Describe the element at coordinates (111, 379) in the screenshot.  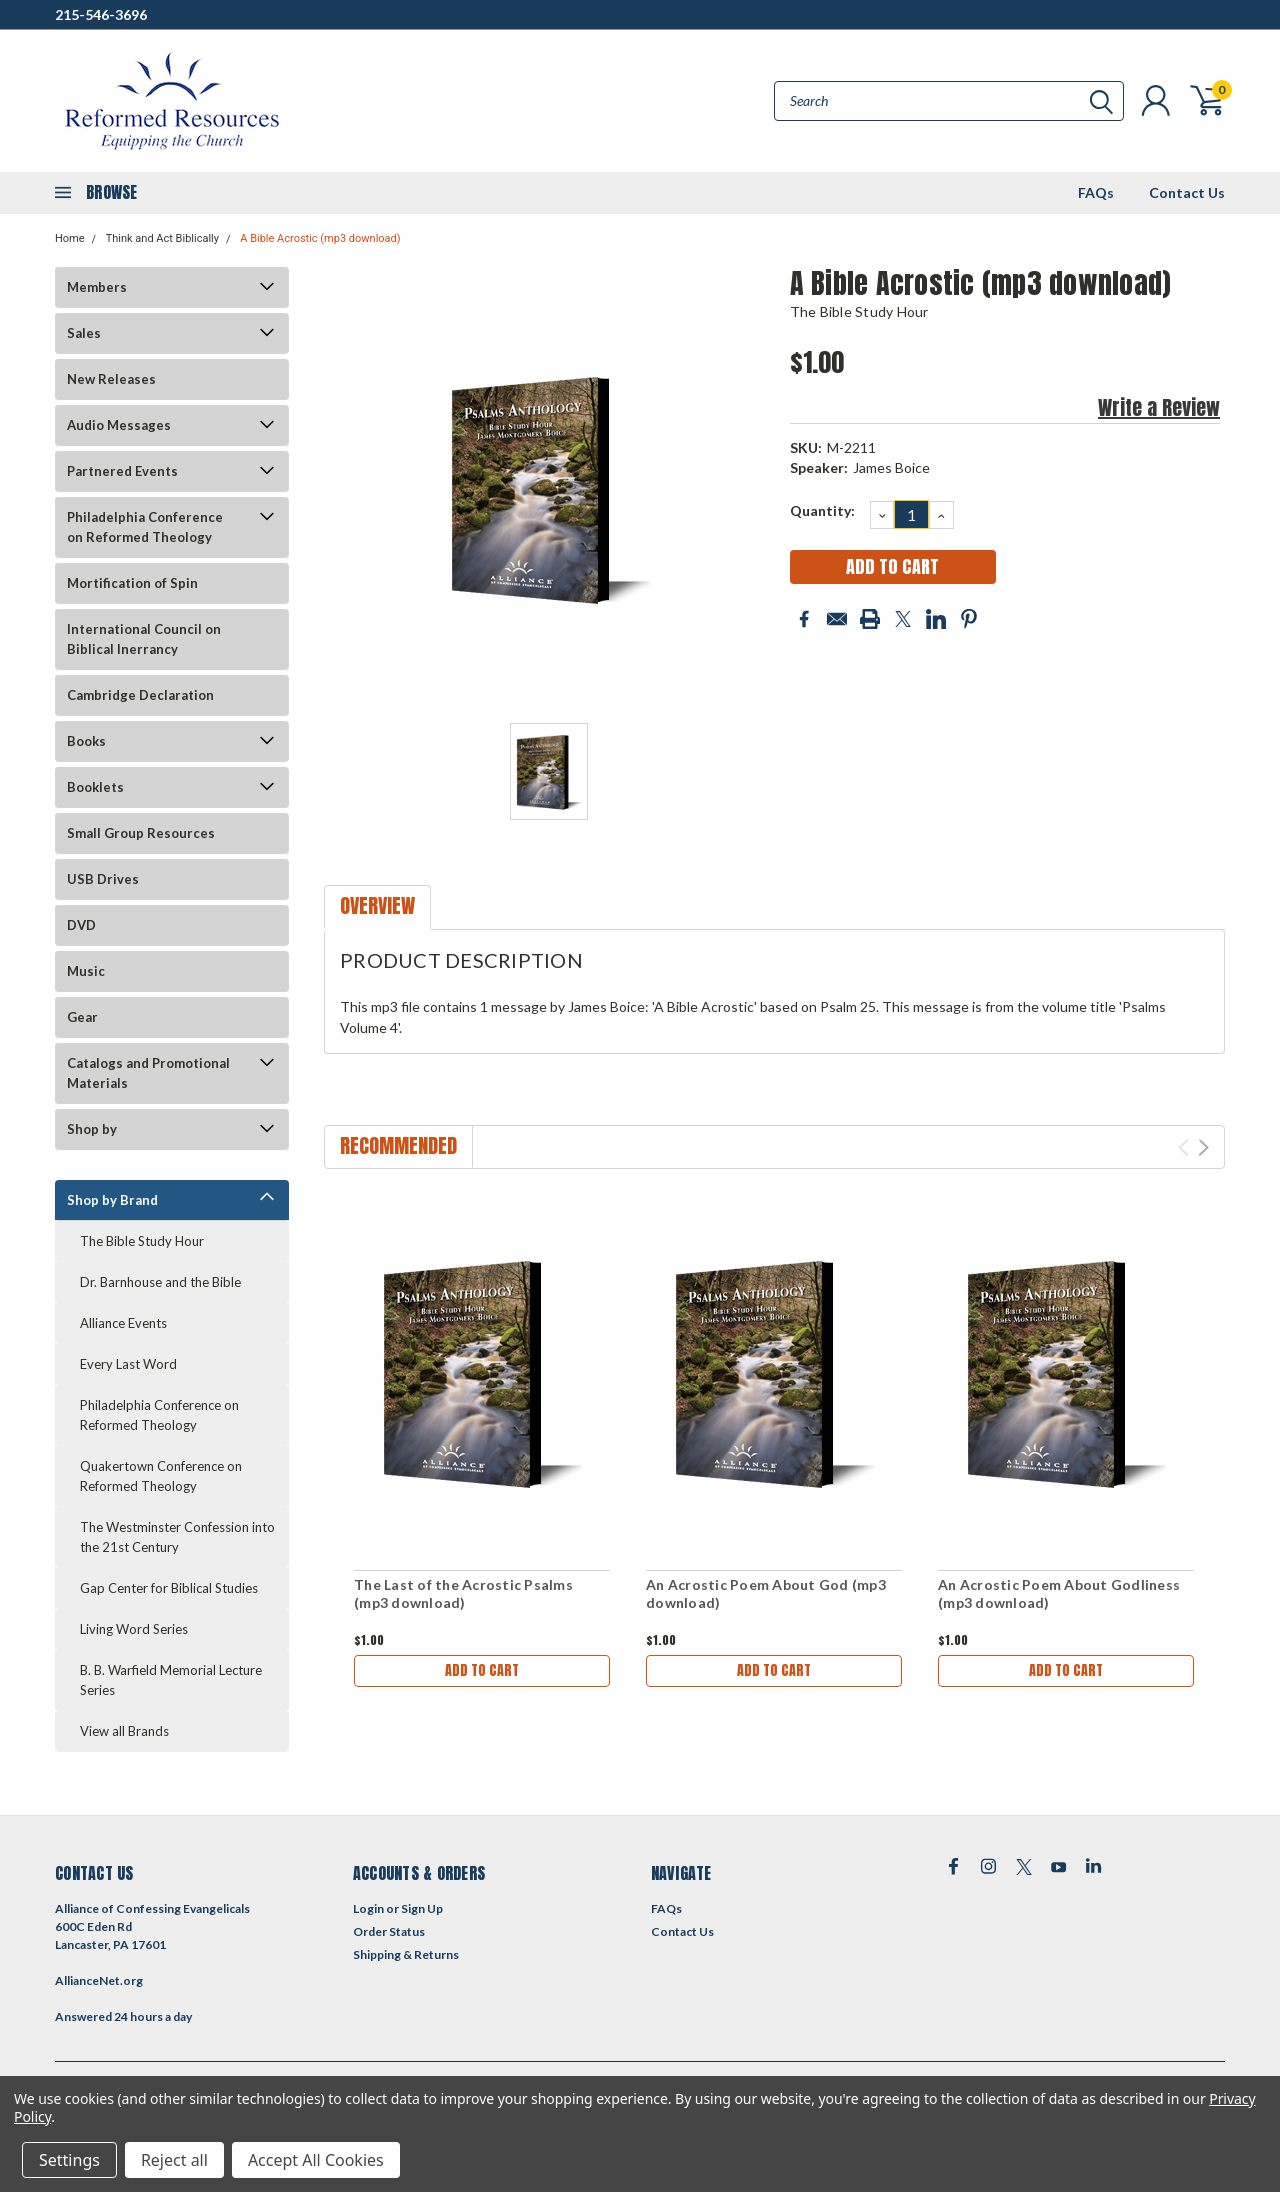
I see `New Releases` at that location.